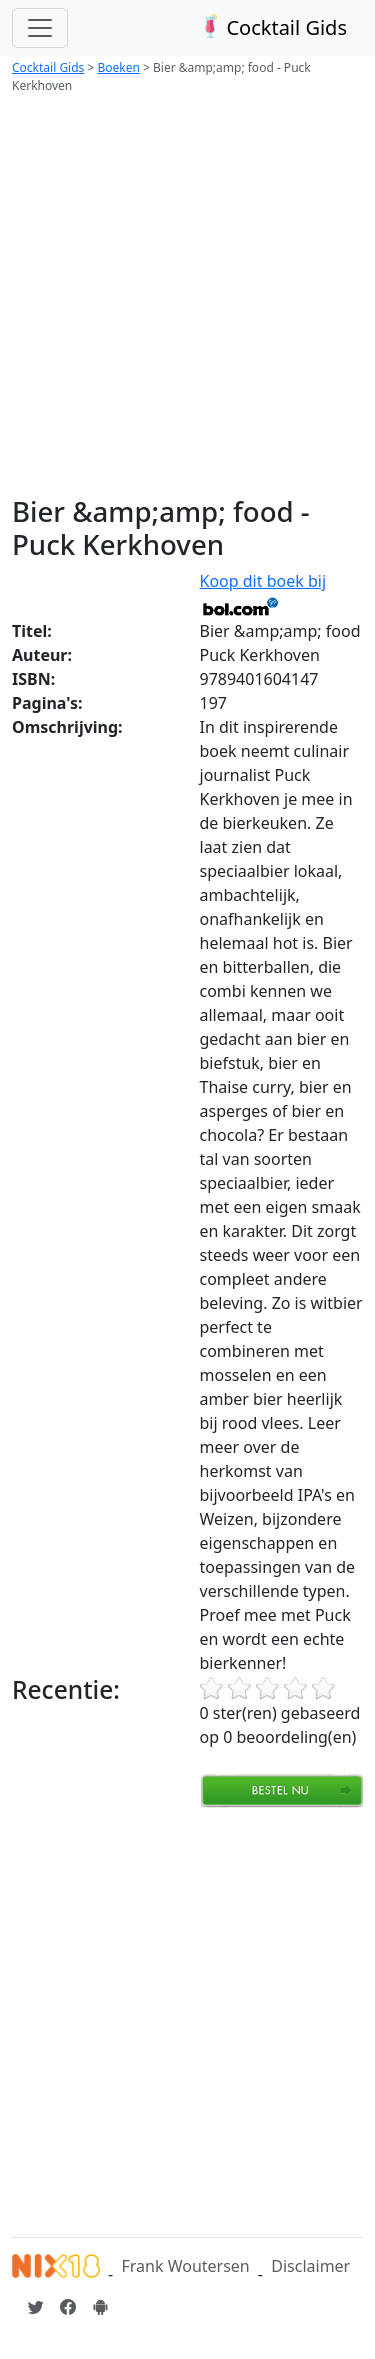 This screenshot has height=2359, width=375. Describe the element at coordinates (40, 28) in the screenshot. I see `[Toggle navigation]` at that location.